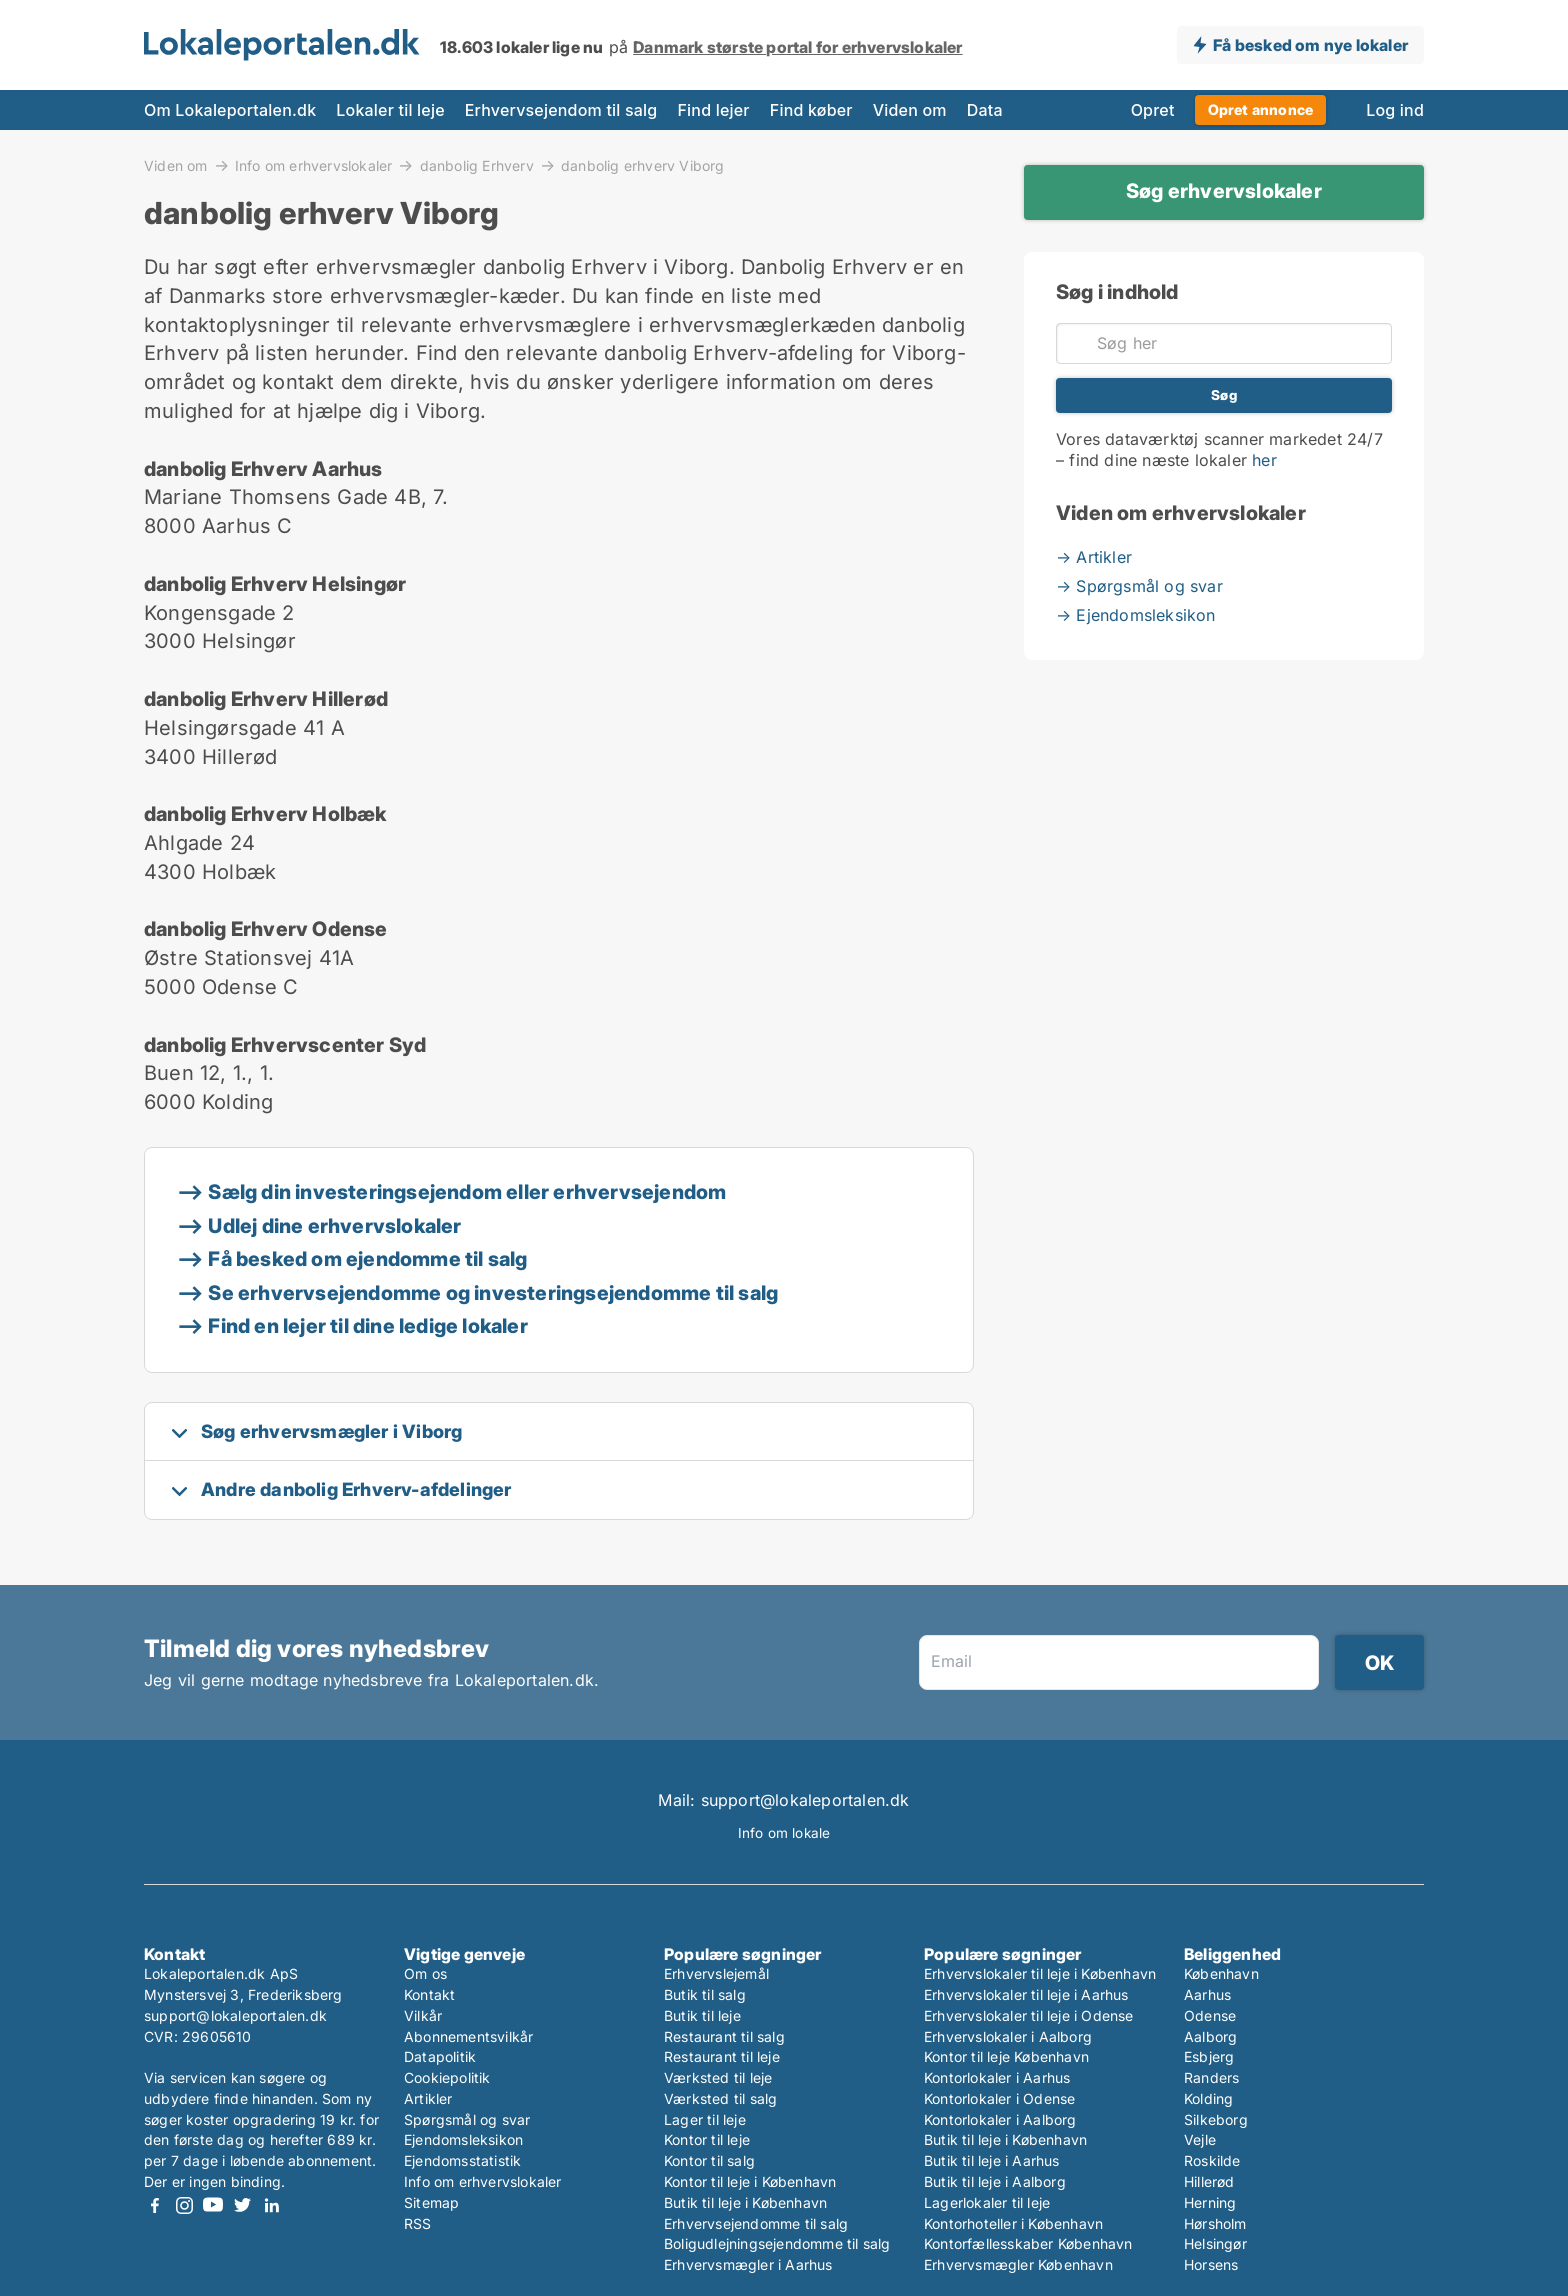 Image resolution: width=1568 pixels, height=2296 pixels. What do you see at coordinates (1136, 615) in the screenshot?
I see `→ Ejendomsleksikon` at bounding box center [1136, 615].